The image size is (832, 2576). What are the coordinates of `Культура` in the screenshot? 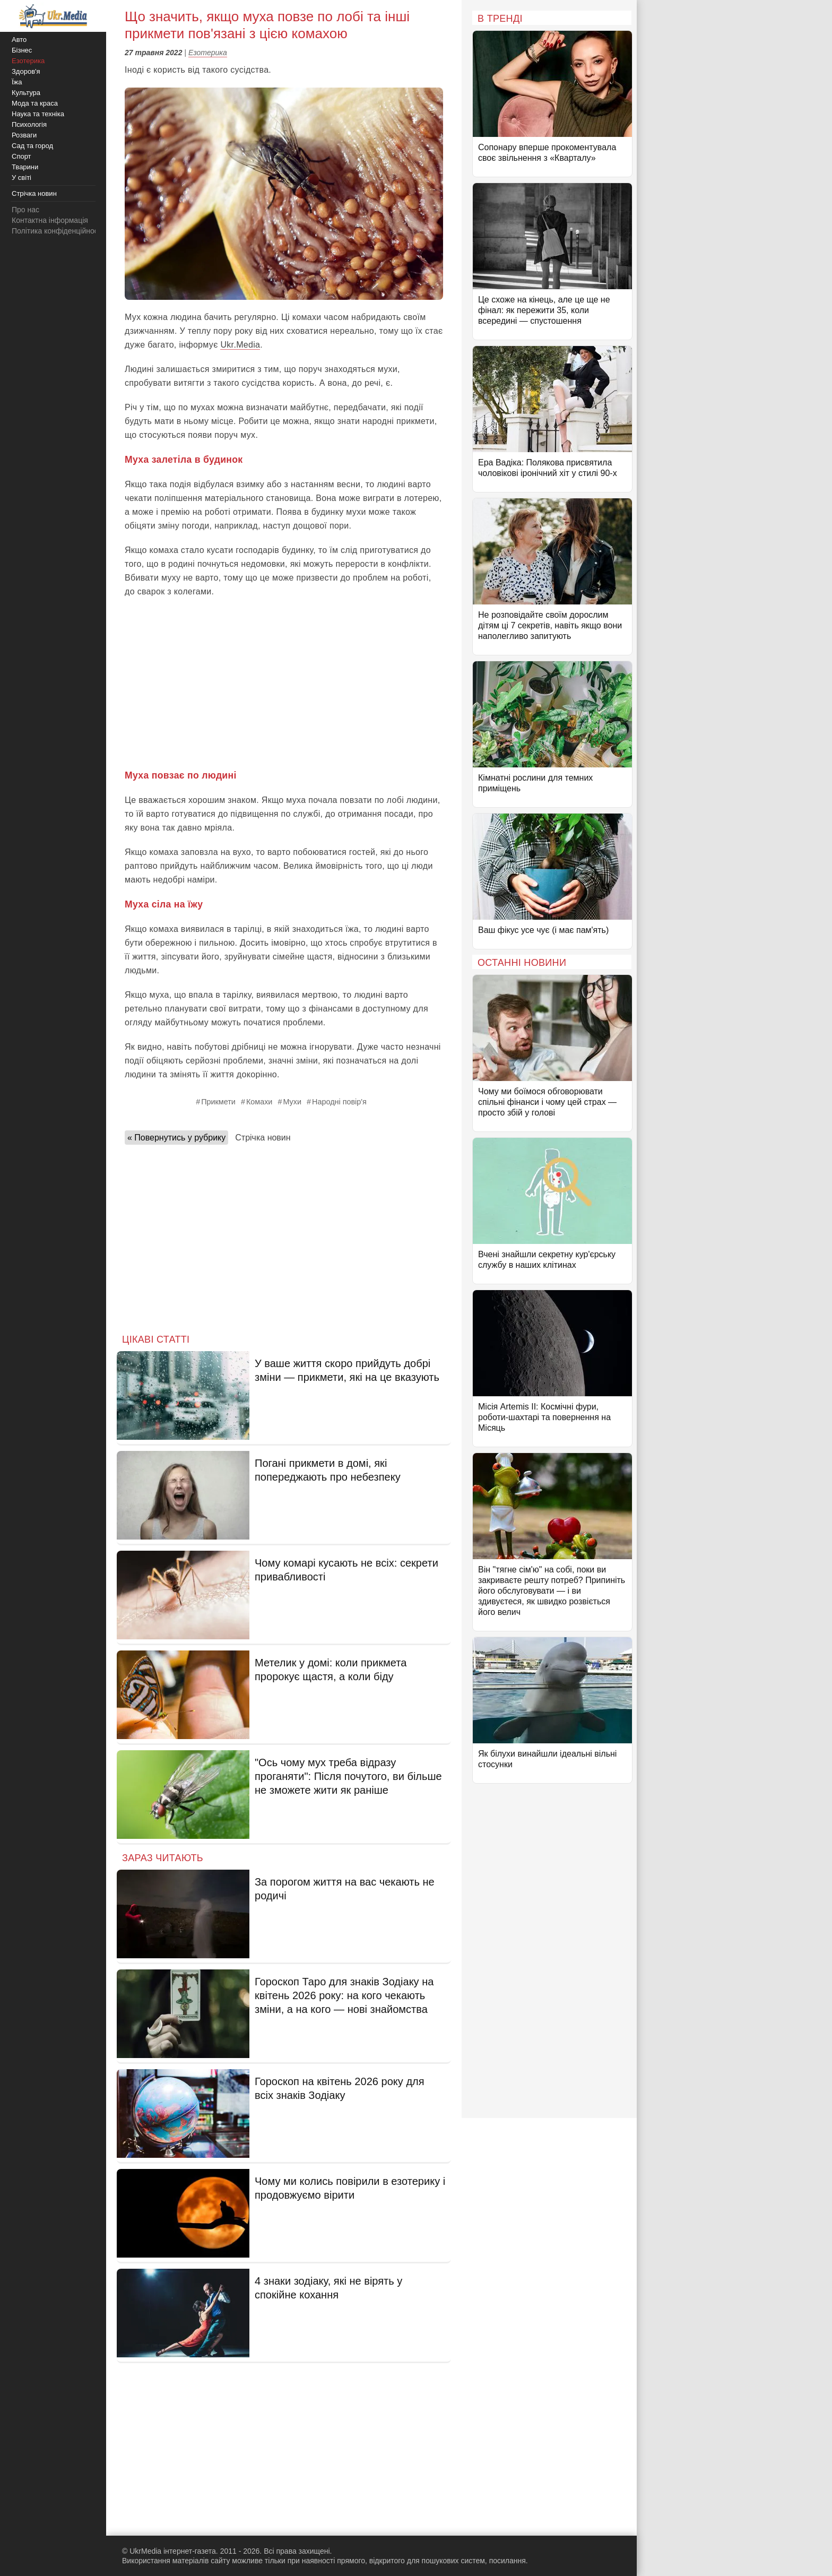 It's located at (26, 93).